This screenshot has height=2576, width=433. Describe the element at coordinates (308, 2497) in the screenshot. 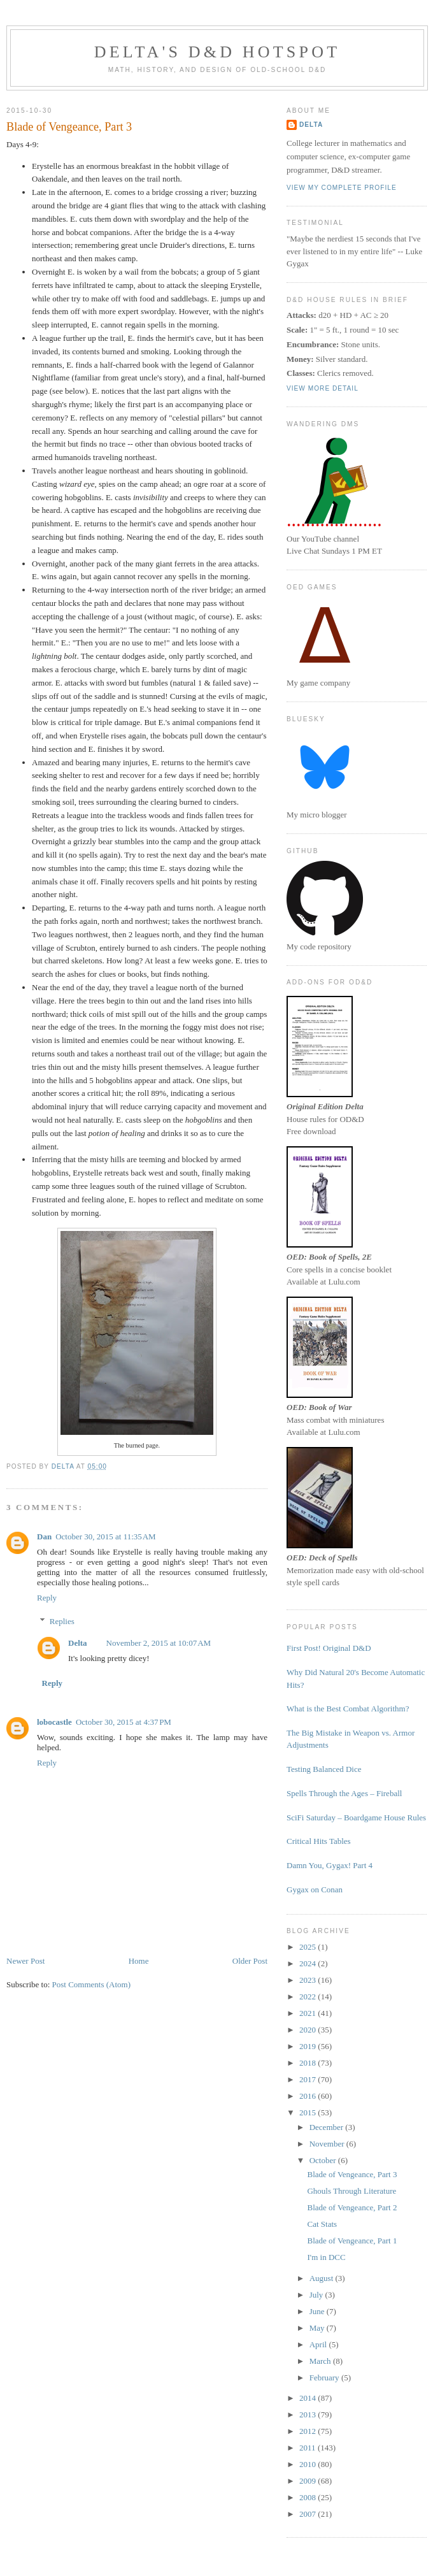

I see `2008` at that location.